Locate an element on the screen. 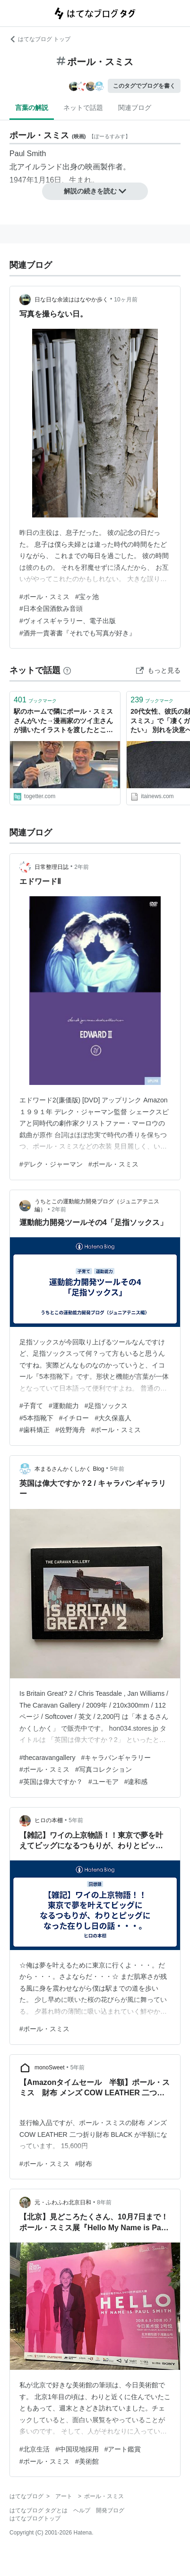 The height and width of the screenshot is (2576, 190). #違和感 is located at coordinates (136, 1781).